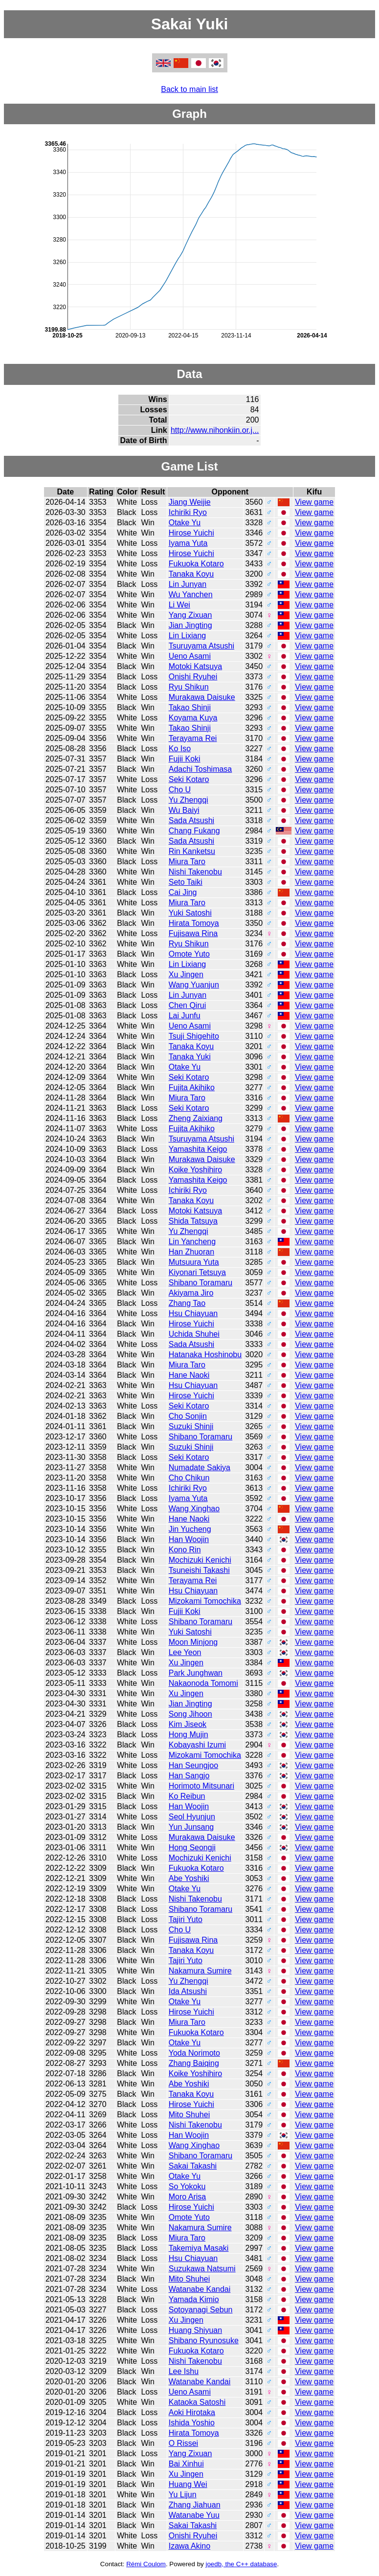 The image size is (379, 2576). What do you see at coordinates (194, 2053) in the screenshot?
I see `Yoda Norimoto` at bounding box center [194, 2053].